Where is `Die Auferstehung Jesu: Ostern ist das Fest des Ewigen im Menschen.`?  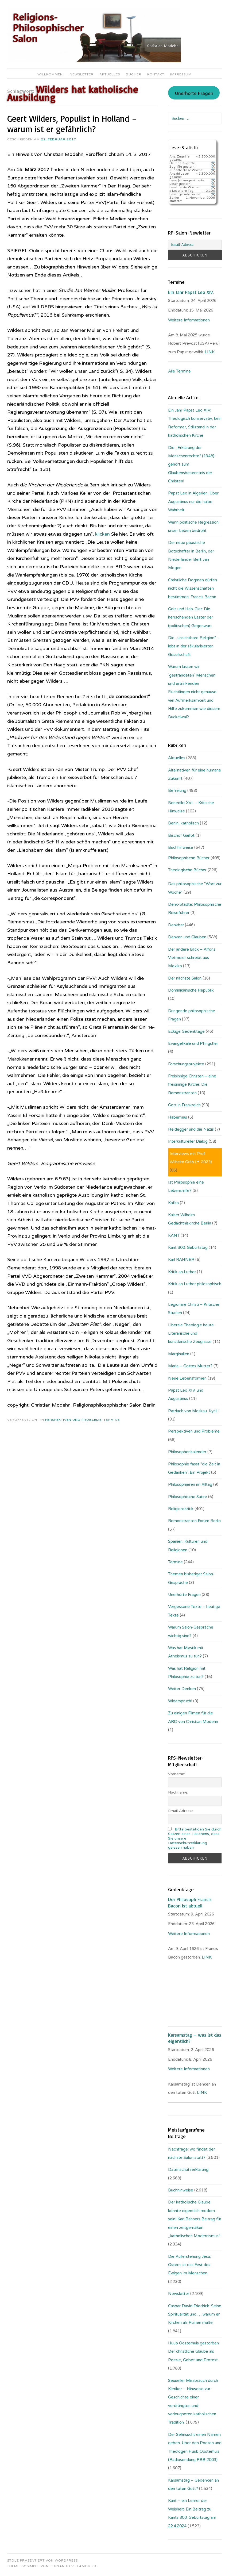 Die Auferstehung Jesu: Ostern ist das Fest des Ewigen im Menschen. is located at coordinates (189, 2265).